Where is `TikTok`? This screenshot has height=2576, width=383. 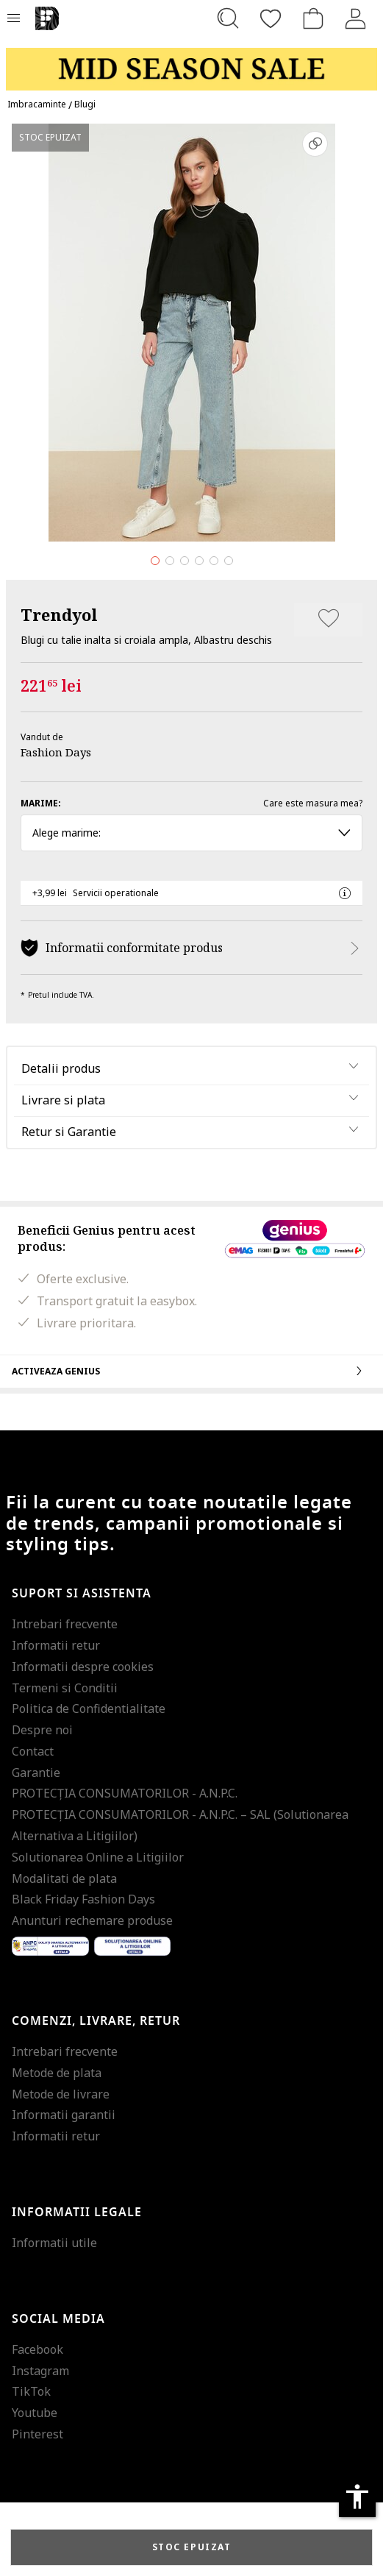 TikTok is located at coordinates (31, 2391).